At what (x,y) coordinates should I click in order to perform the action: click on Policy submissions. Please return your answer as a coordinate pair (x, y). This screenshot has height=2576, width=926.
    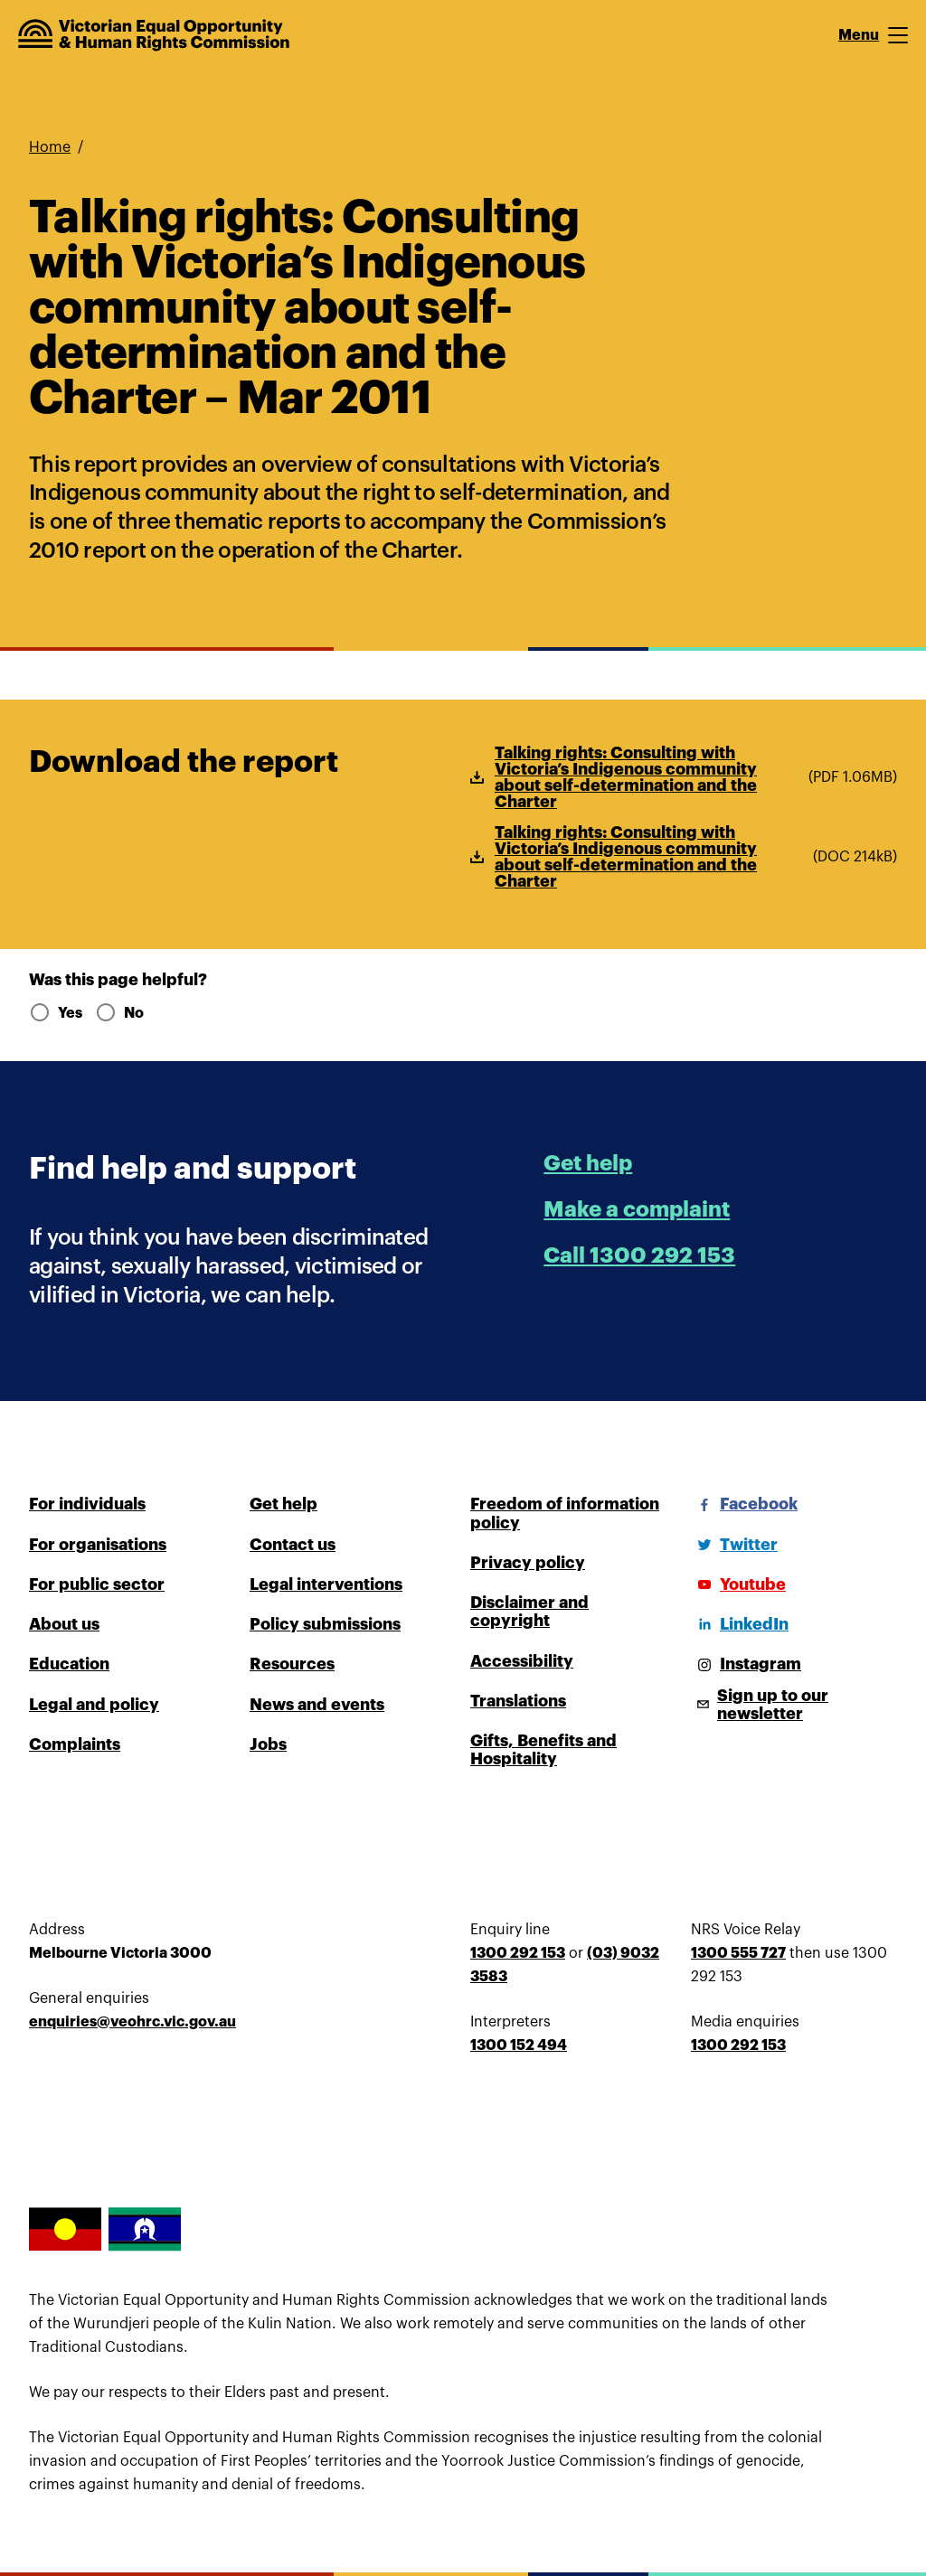
    Looking at the image, I should click on (325, 1624).